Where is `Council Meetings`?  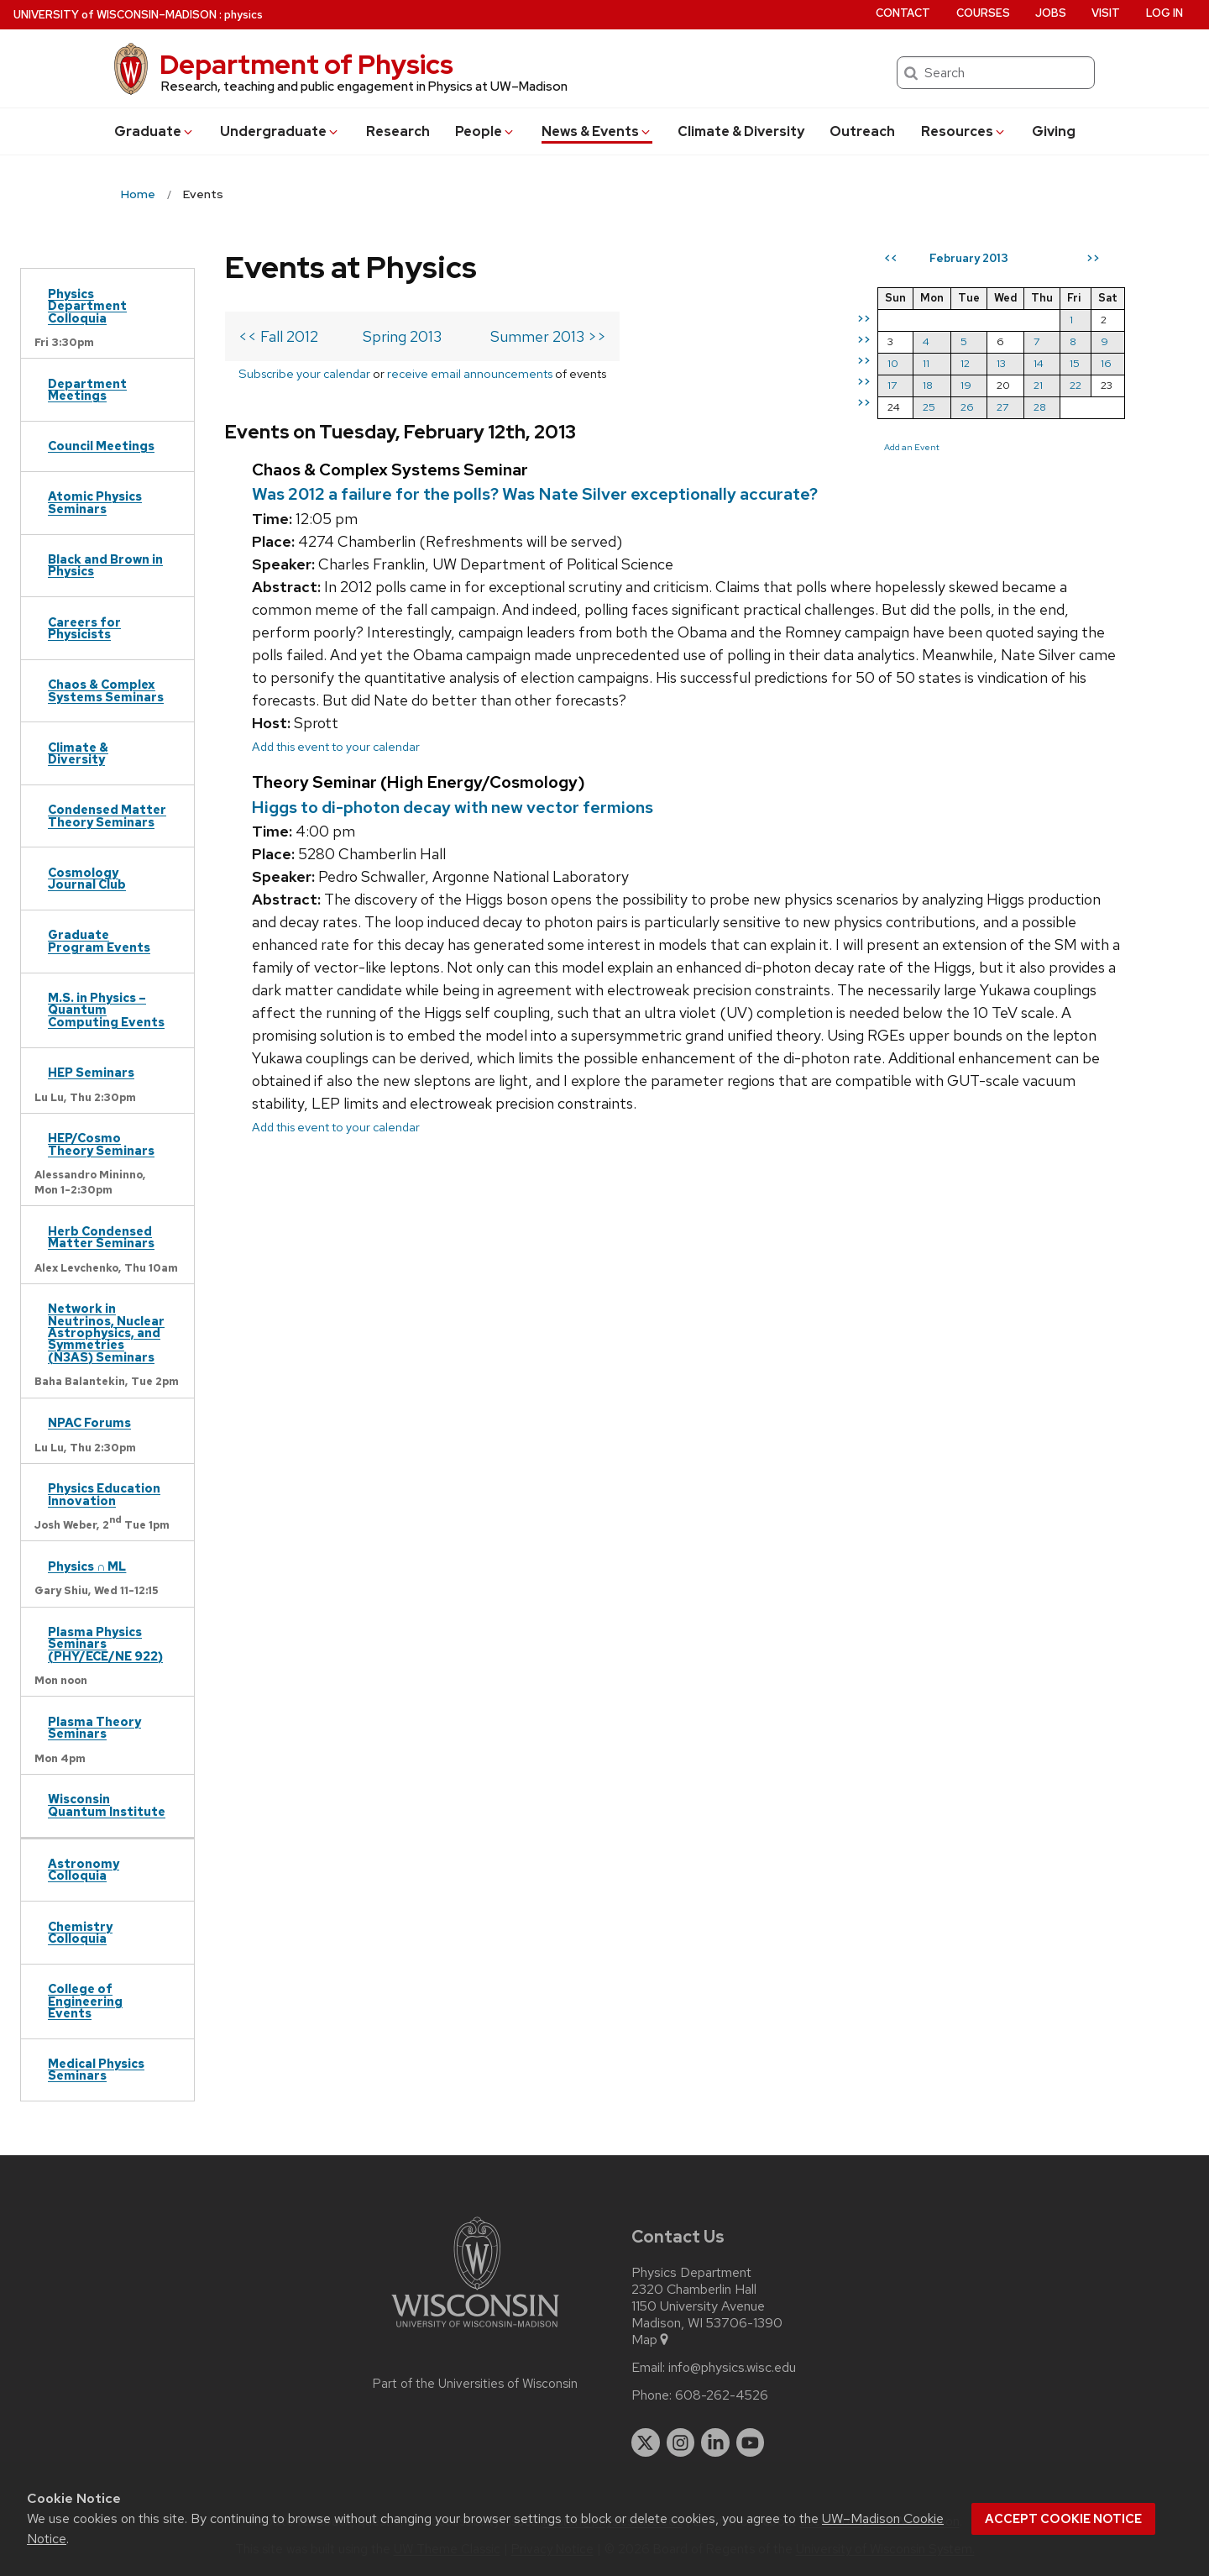 Council Meetings is located at coordinates (101, 446).